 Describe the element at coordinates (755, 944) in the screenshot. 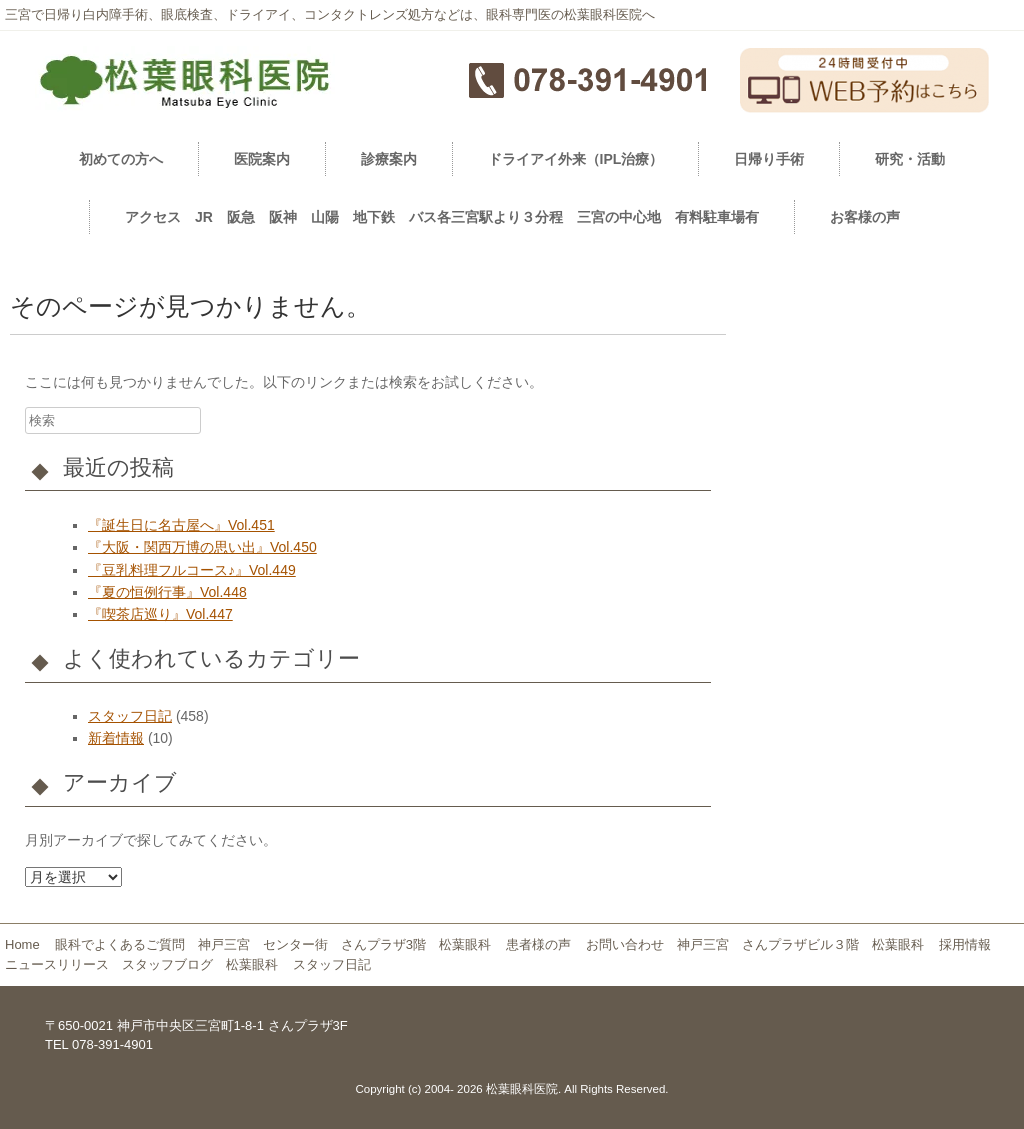

I see `お問い合わせ 神戸三宮 さんプラザビル３階 松葉眼科` at that location.